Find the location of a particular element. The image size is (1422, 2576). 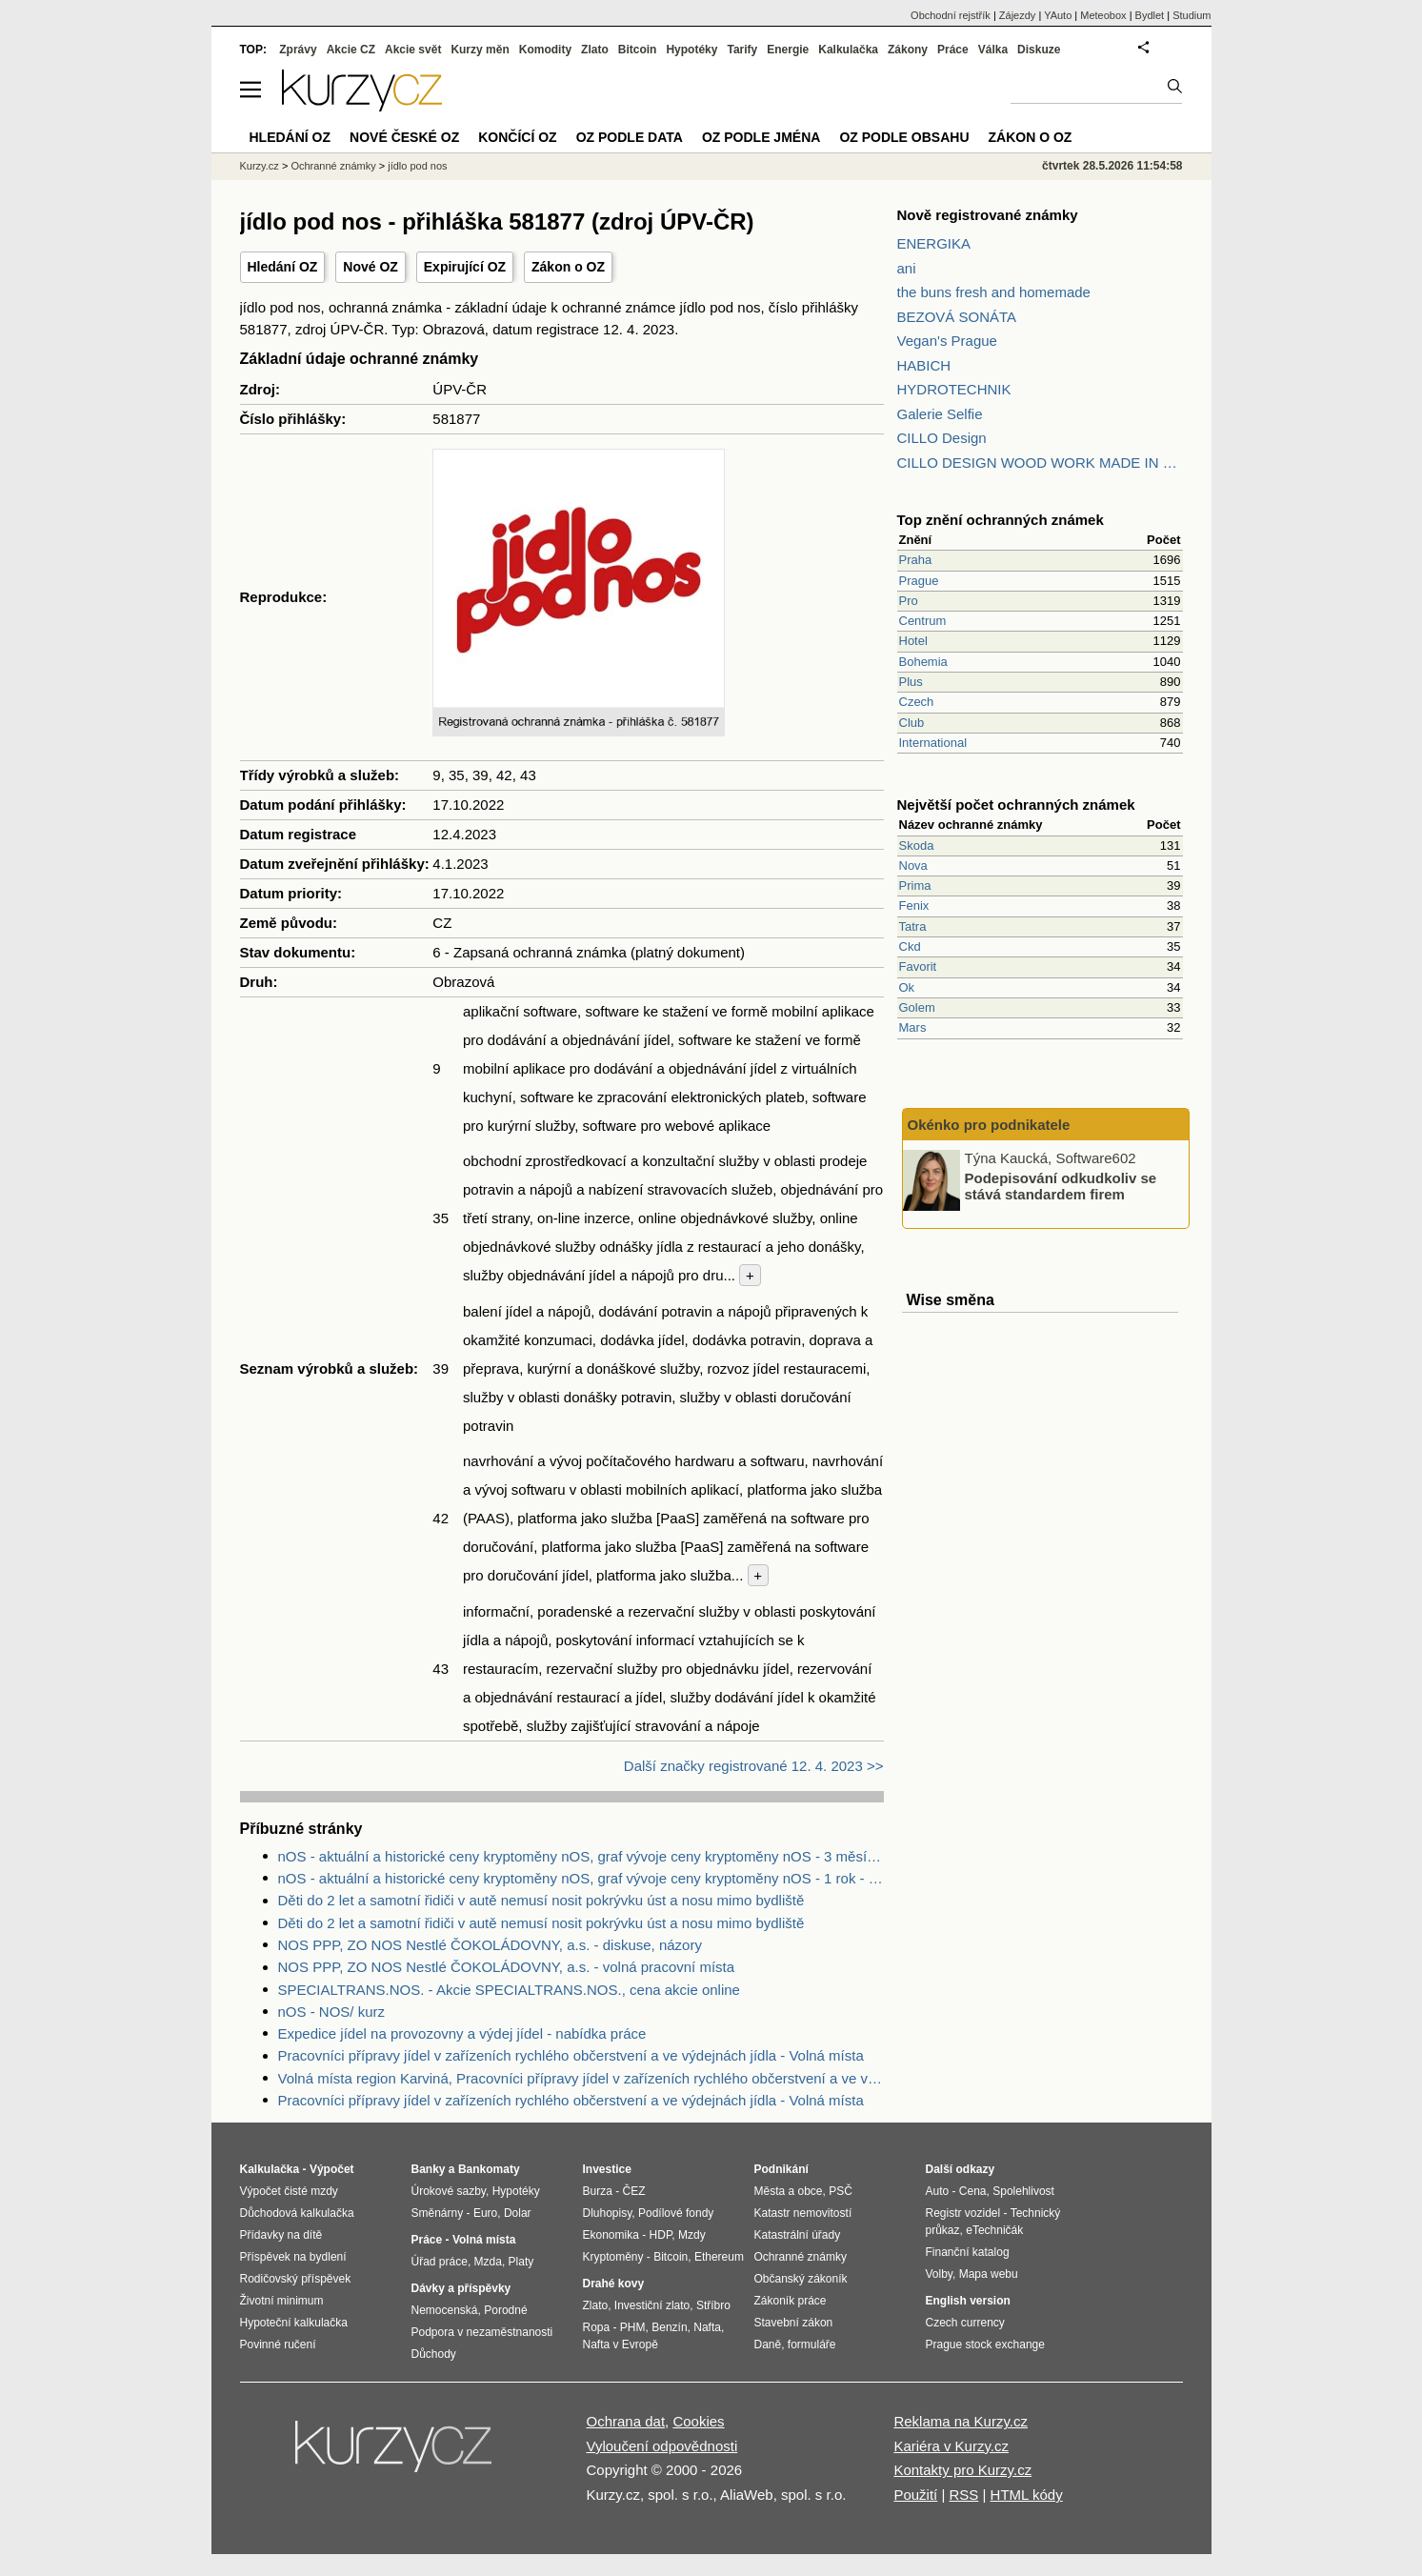

ani is located at coordinates (906, 268).